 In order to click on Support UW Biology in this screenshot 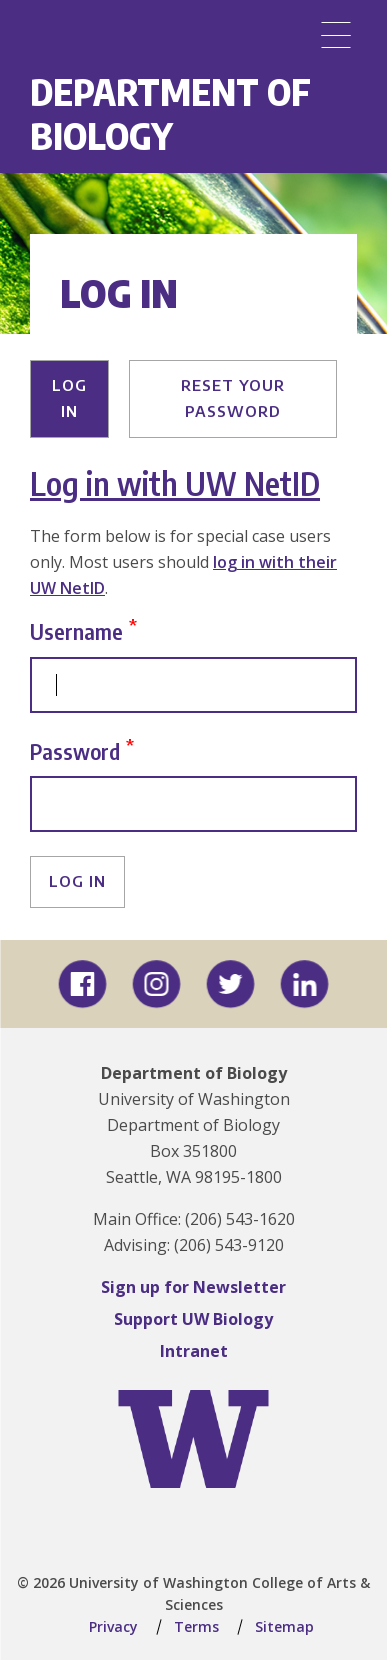, I will do `click(193, 1319)`.